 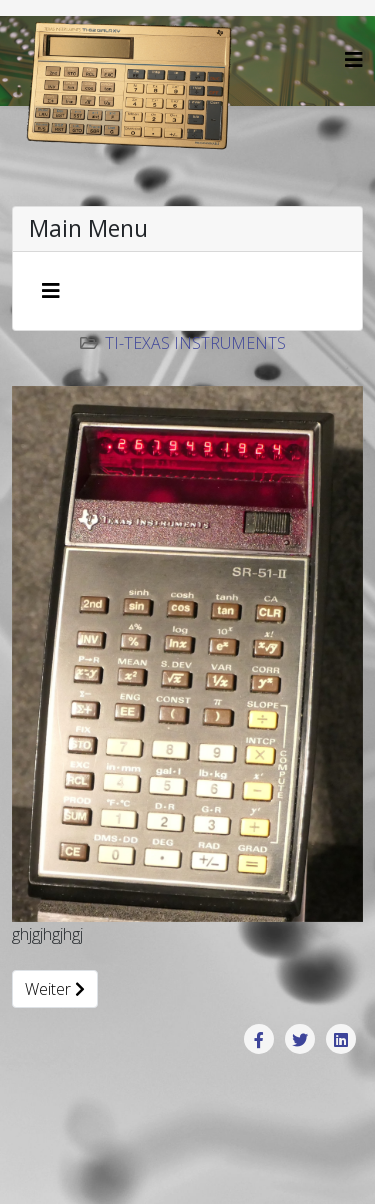 I want to click on [Helix3 Megamenu Options], so click(x=354, y=59).